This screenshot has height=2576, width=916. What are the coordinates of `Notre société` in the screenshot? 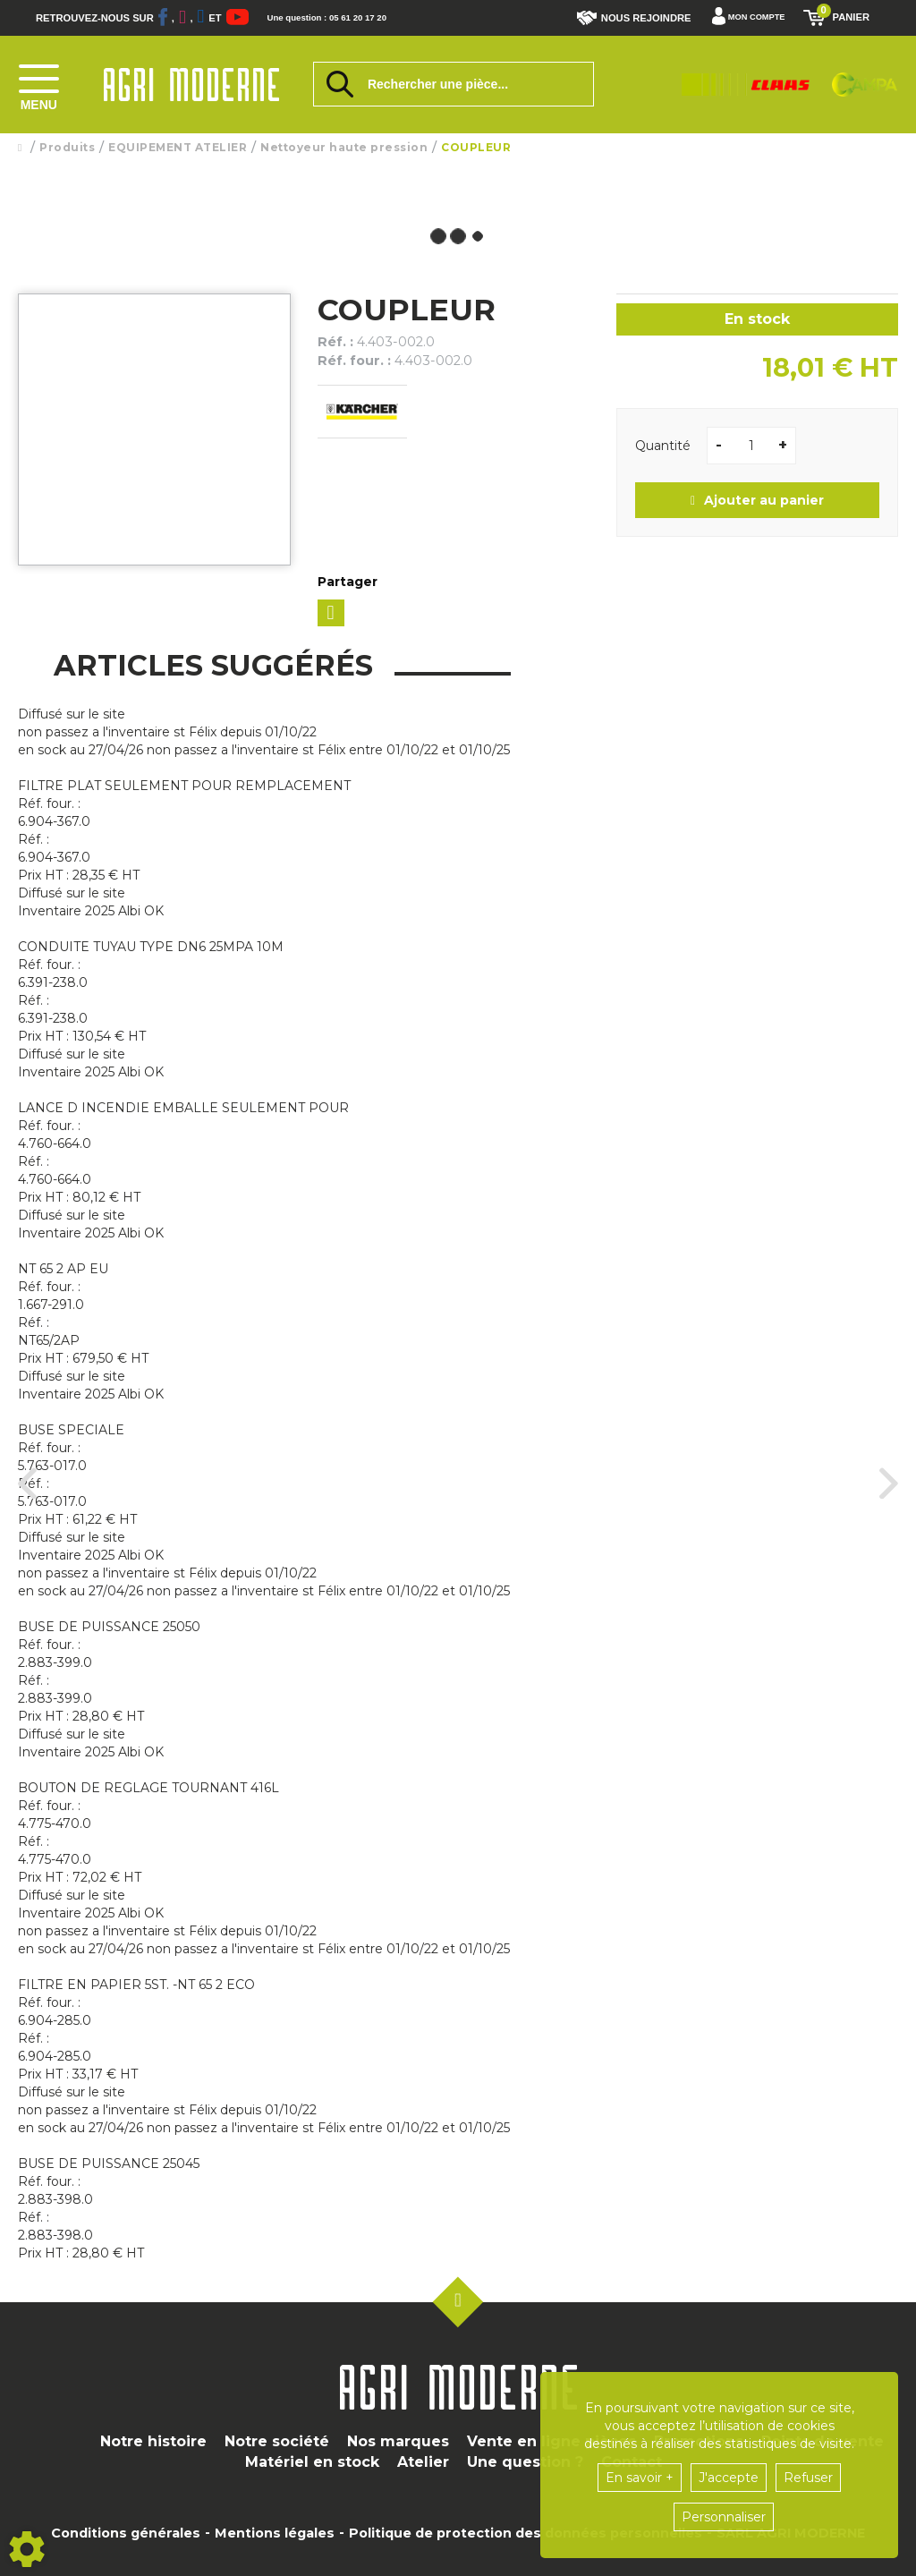 It's located at (277, 2441).